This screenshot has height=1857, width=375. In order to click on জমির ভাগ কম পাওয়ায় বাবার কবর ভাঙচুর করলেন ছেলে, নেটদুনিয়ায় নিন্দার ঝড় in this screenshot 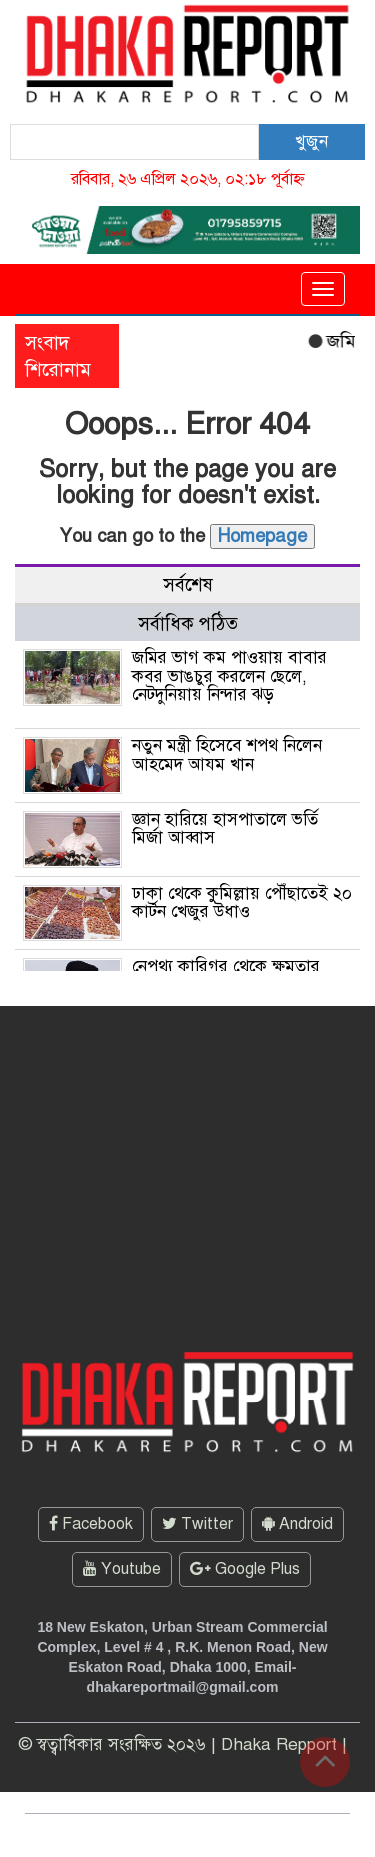, I will do `click(229, 676)`.